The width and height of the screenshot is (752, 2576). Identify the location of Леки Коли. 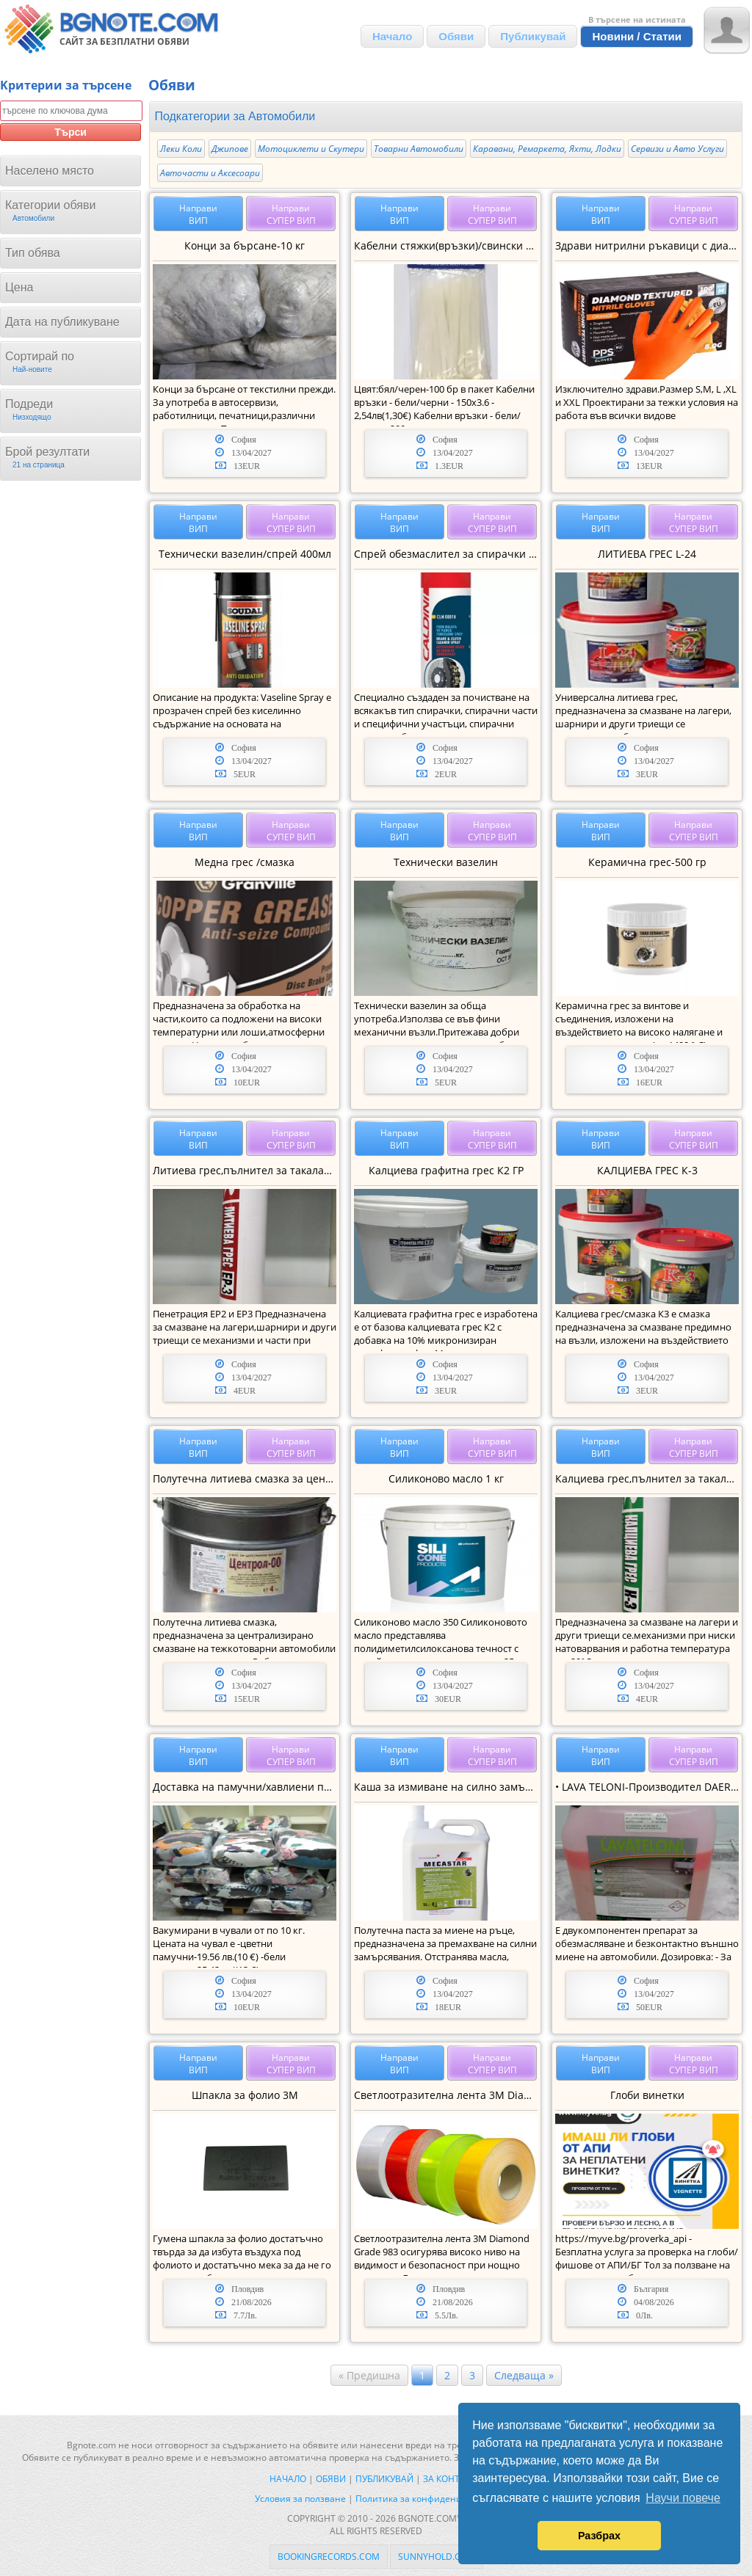
(181, 148).